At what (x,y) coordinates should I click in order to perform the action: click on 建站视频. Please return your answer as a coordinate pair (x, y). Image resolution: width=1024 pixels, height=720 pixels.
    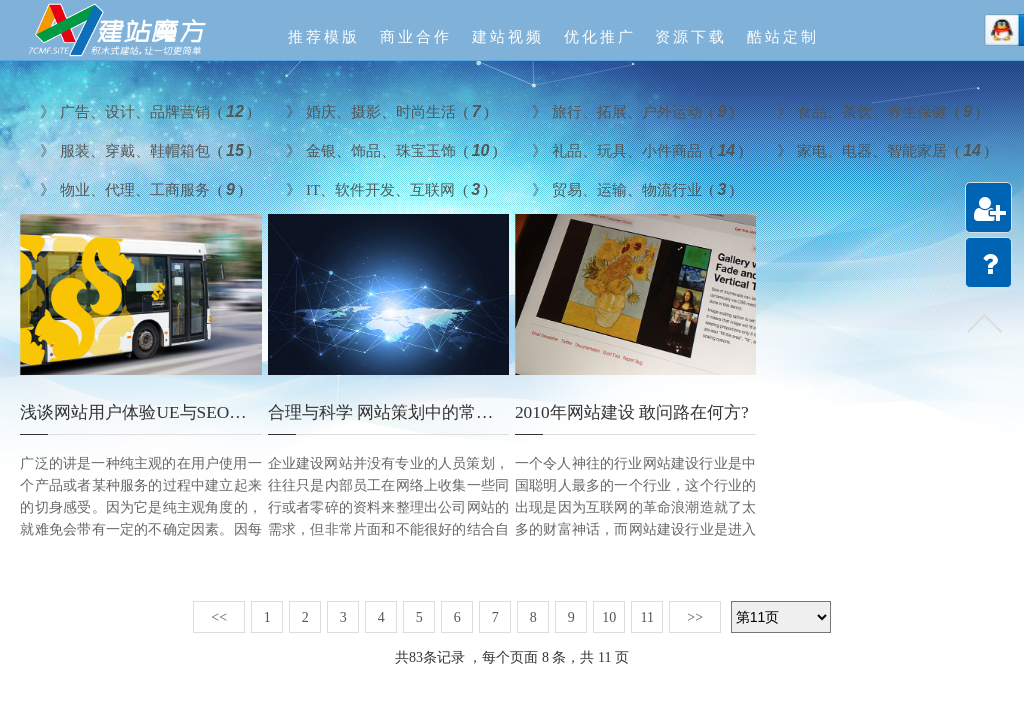
    Looking at the image, I should click on (508, 36).